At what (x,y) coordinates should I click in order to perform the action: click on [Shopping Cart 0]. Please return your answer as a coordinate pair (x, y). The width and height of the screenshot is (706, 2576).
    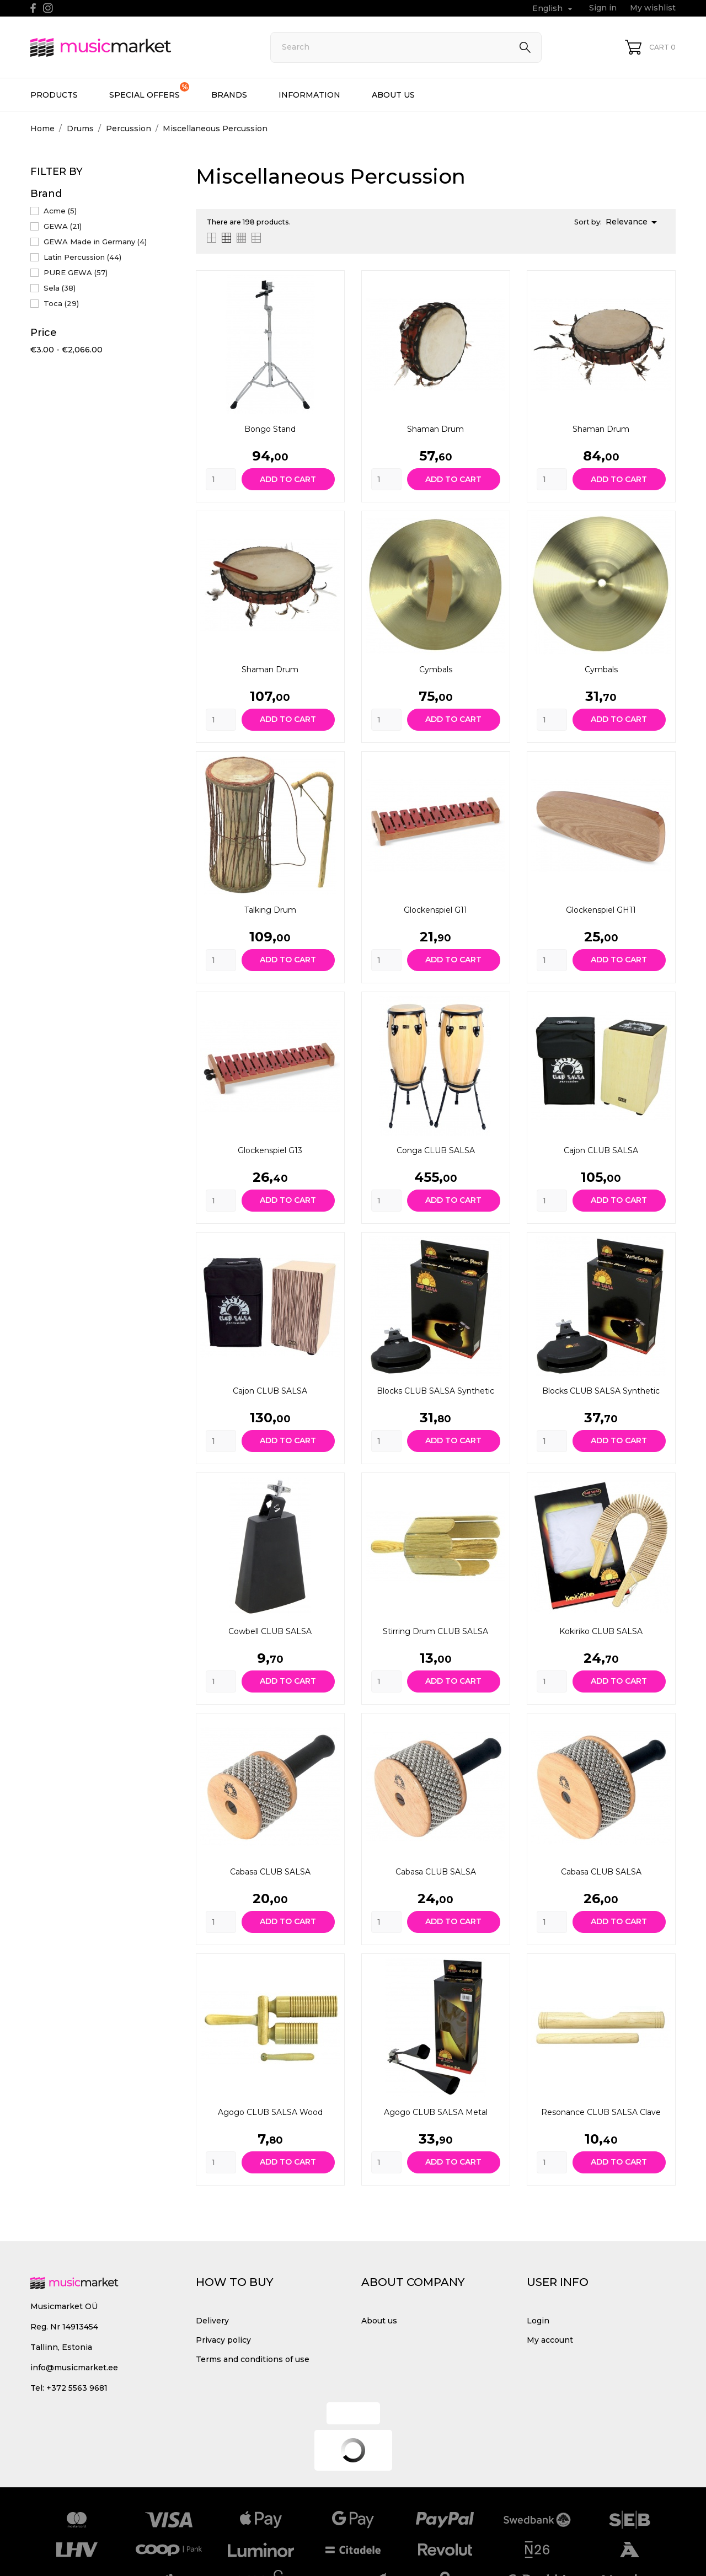
    Looking at the image, I should click on (650, 47).